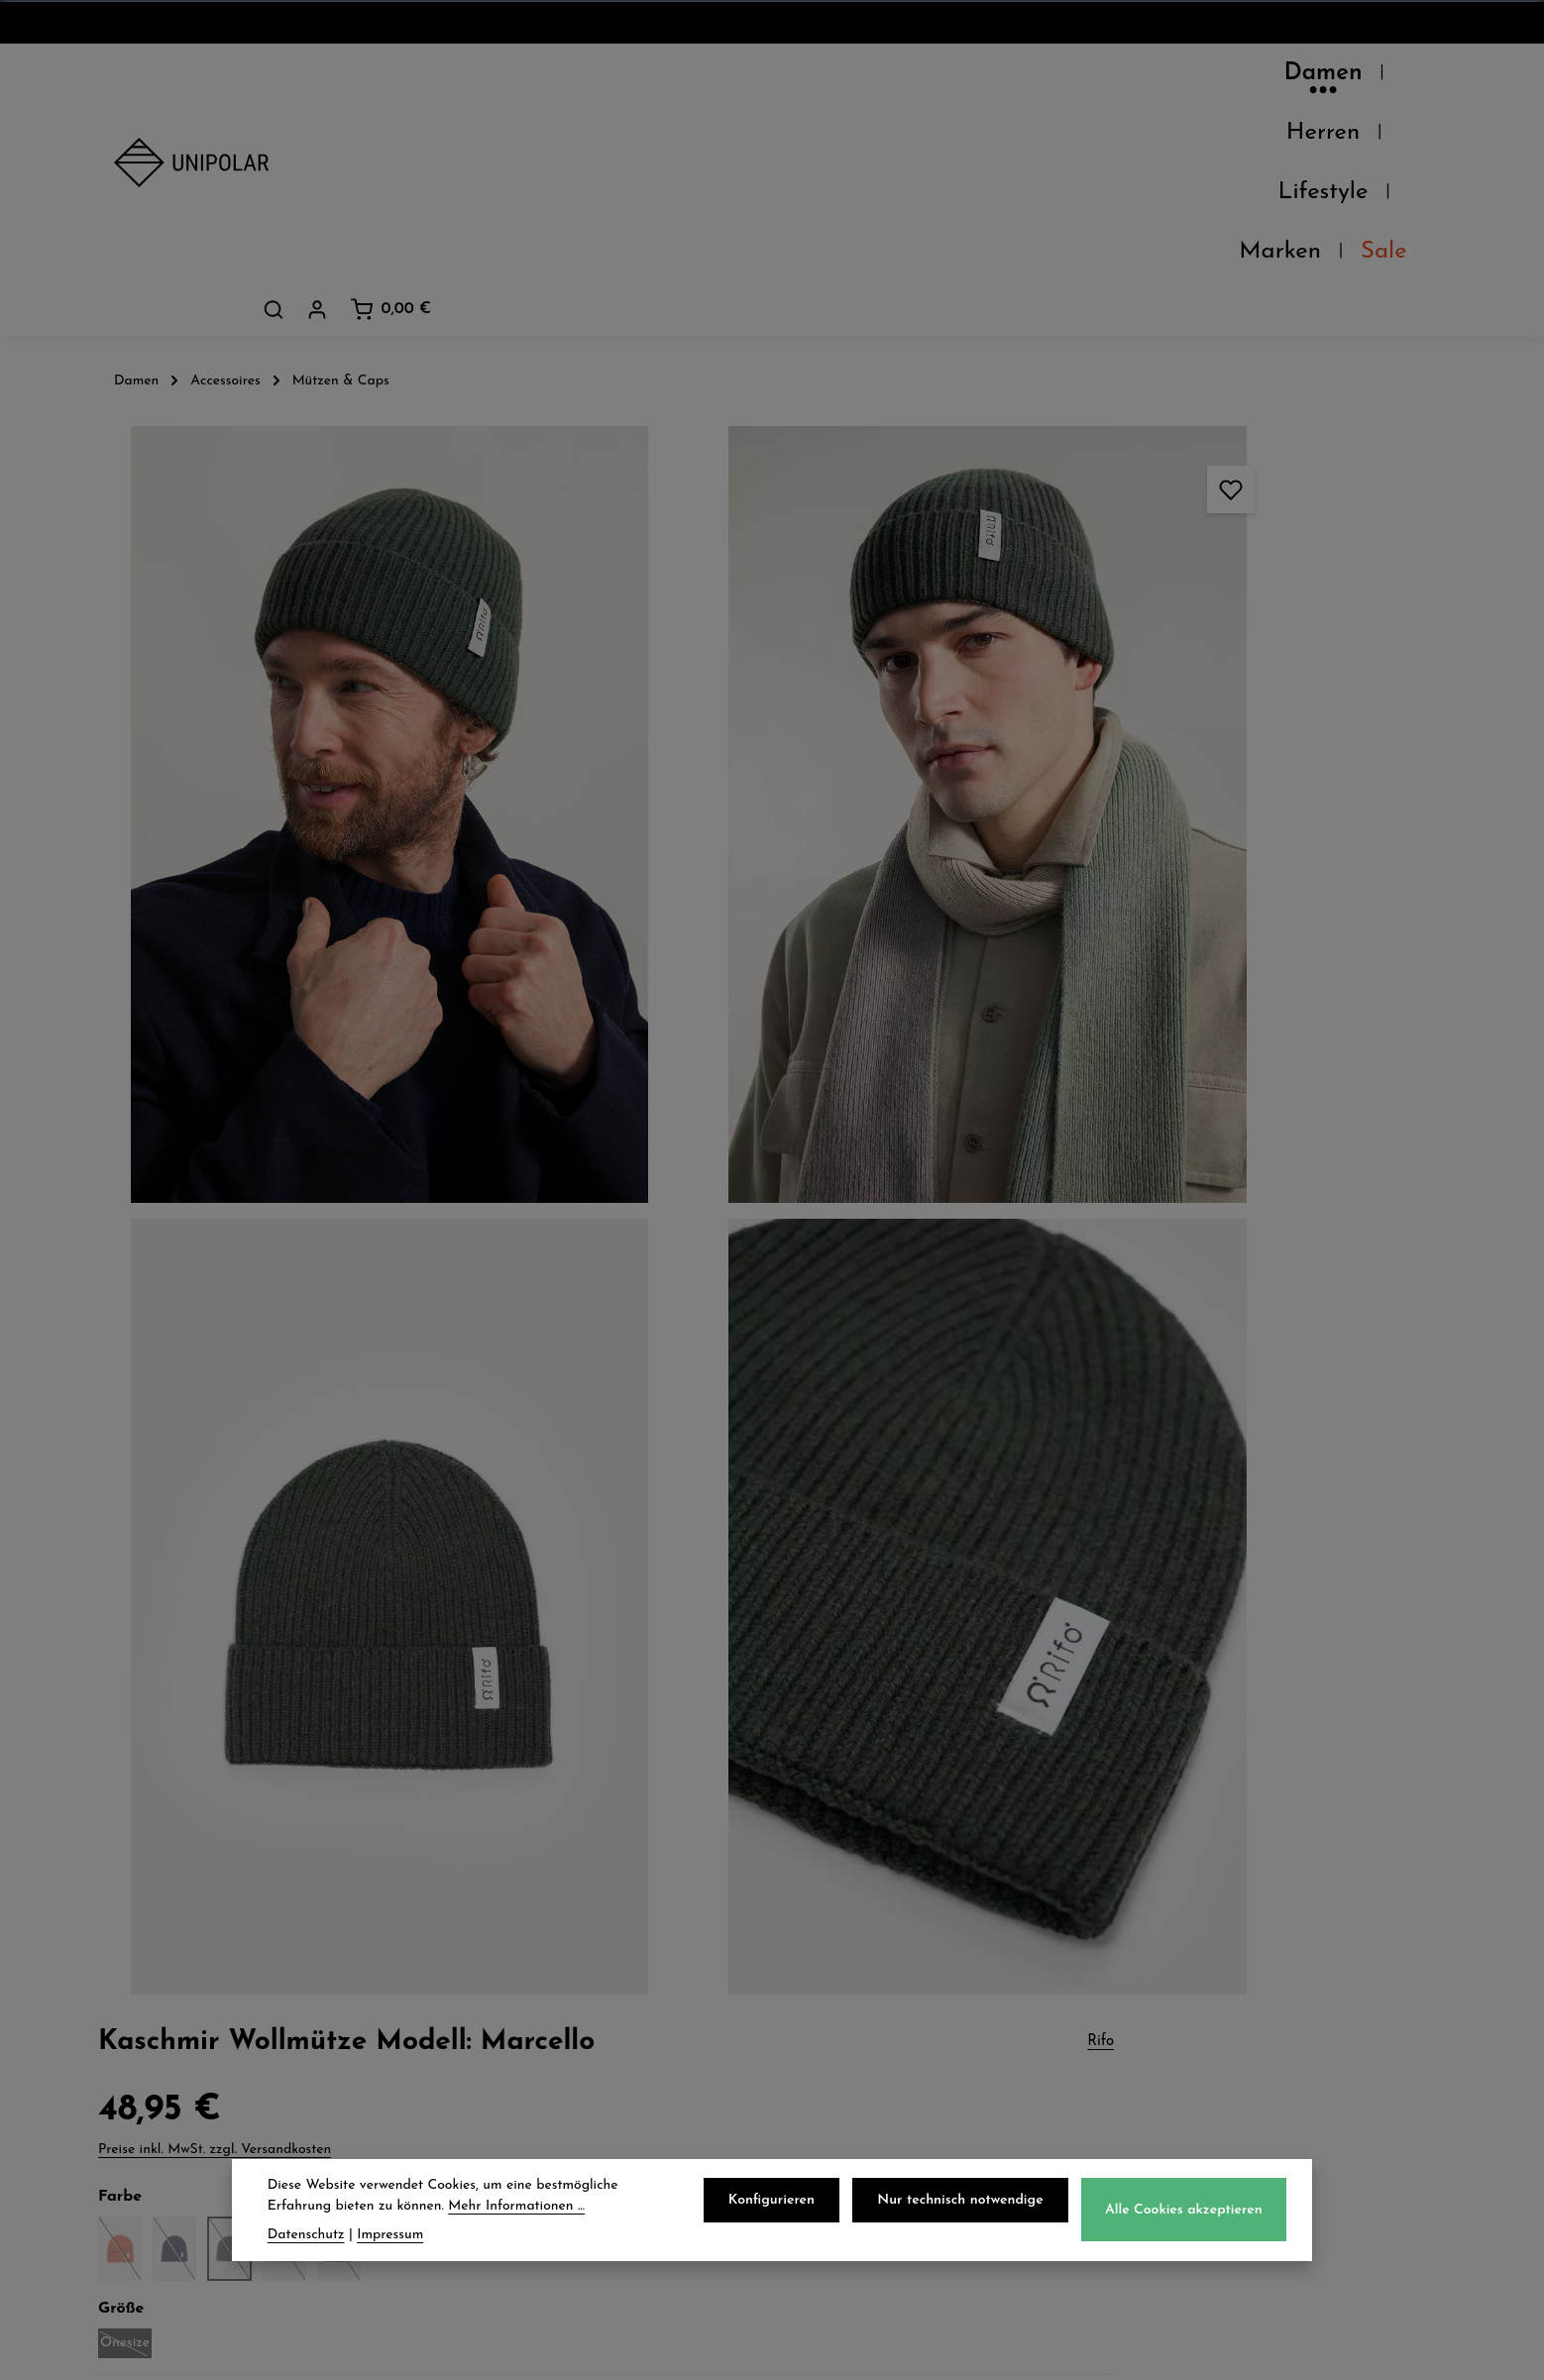 The width and height of the screenshot is (1544, 2380). Describe the element at coordinates (1264, 1917) in the screenshot. I see `onlineshop@uni-polar.de` at that location.